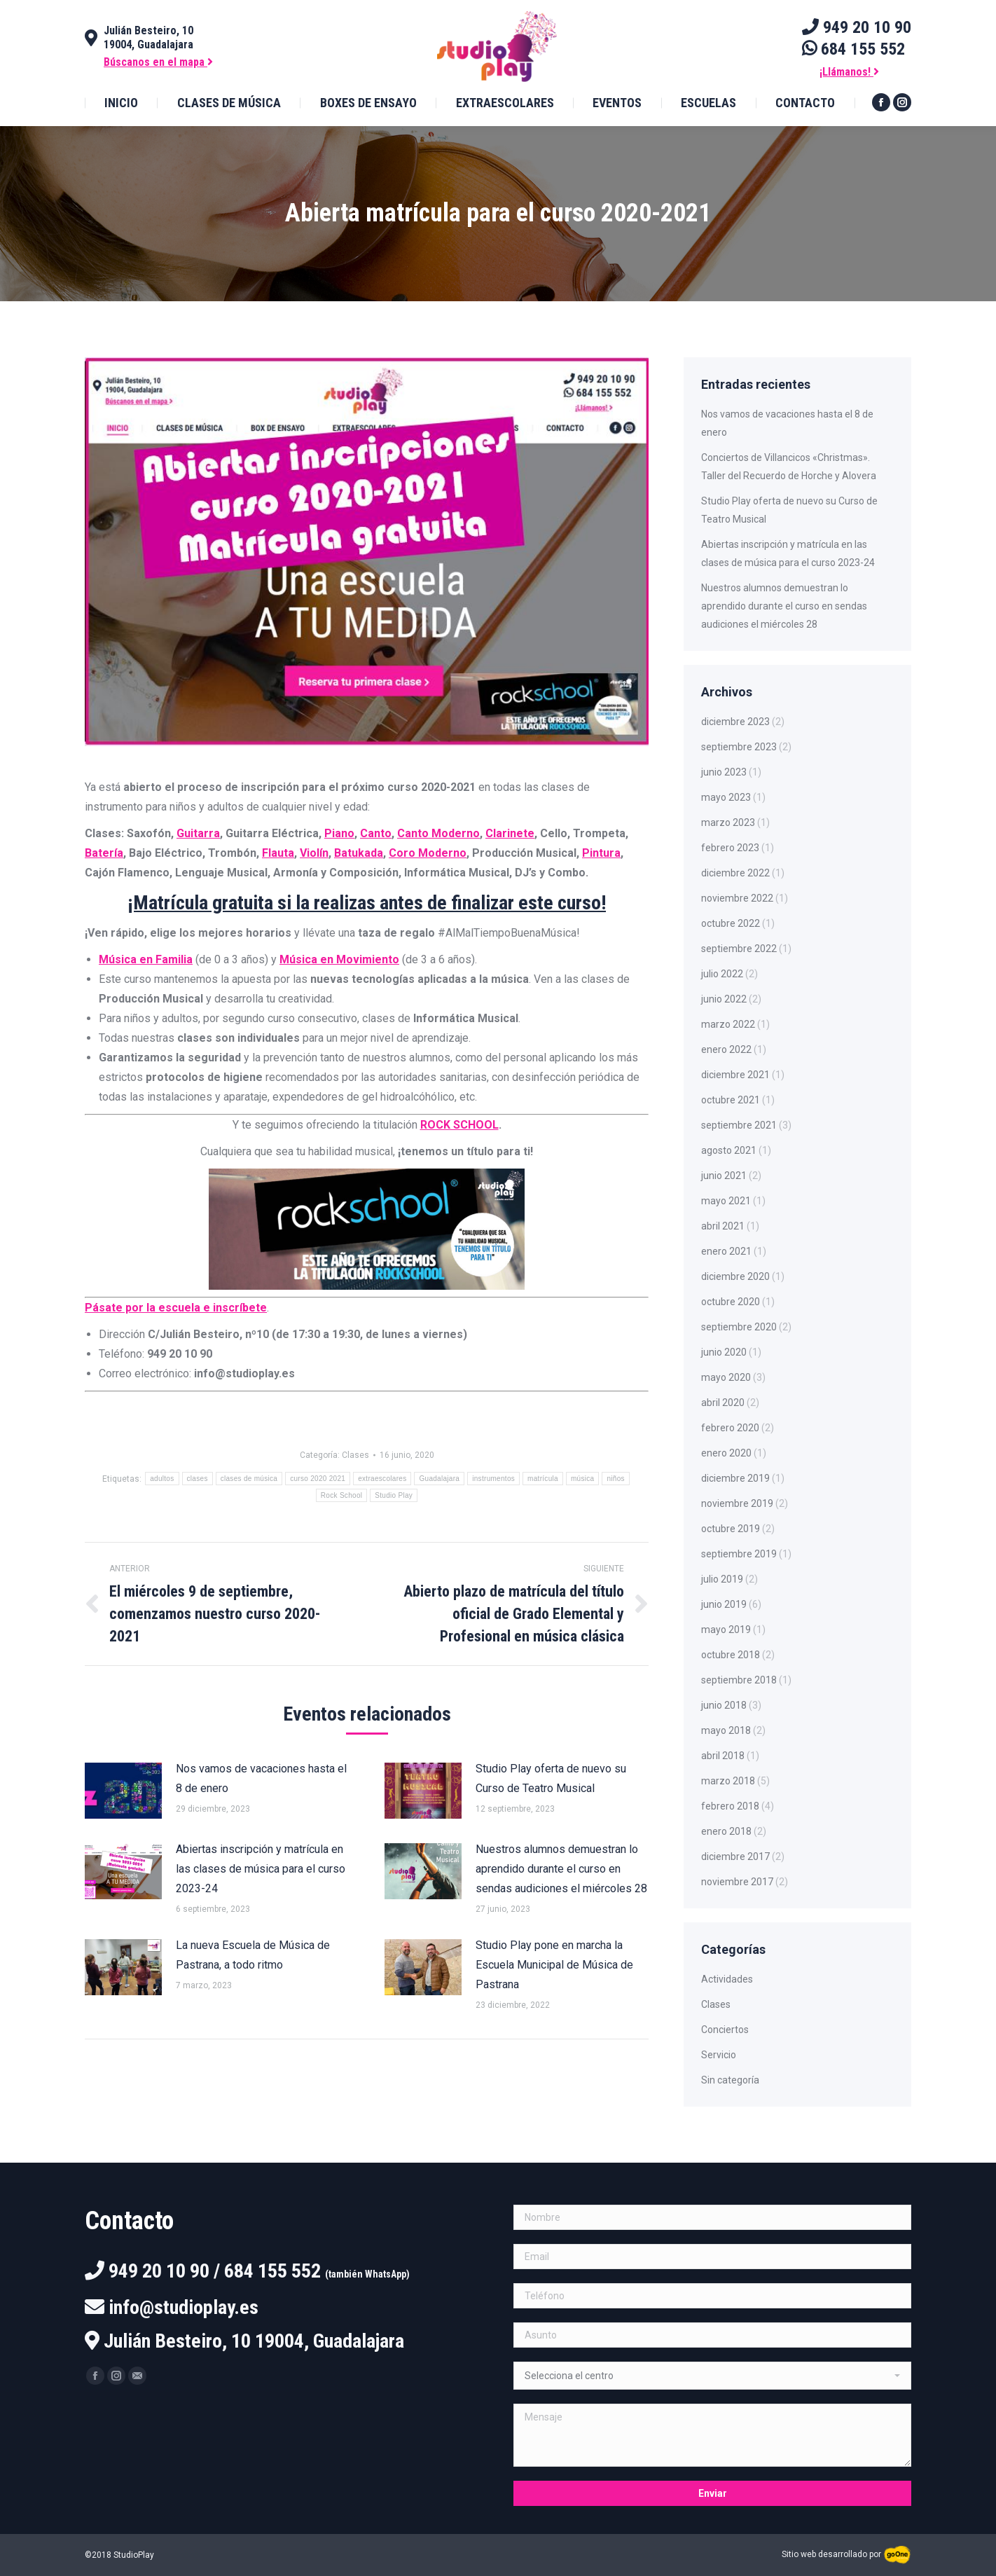 The image size is (996, 2576). Describe the element at coordinates (730, 1528) in the screenshot. I see `octubre 2019` at that location.